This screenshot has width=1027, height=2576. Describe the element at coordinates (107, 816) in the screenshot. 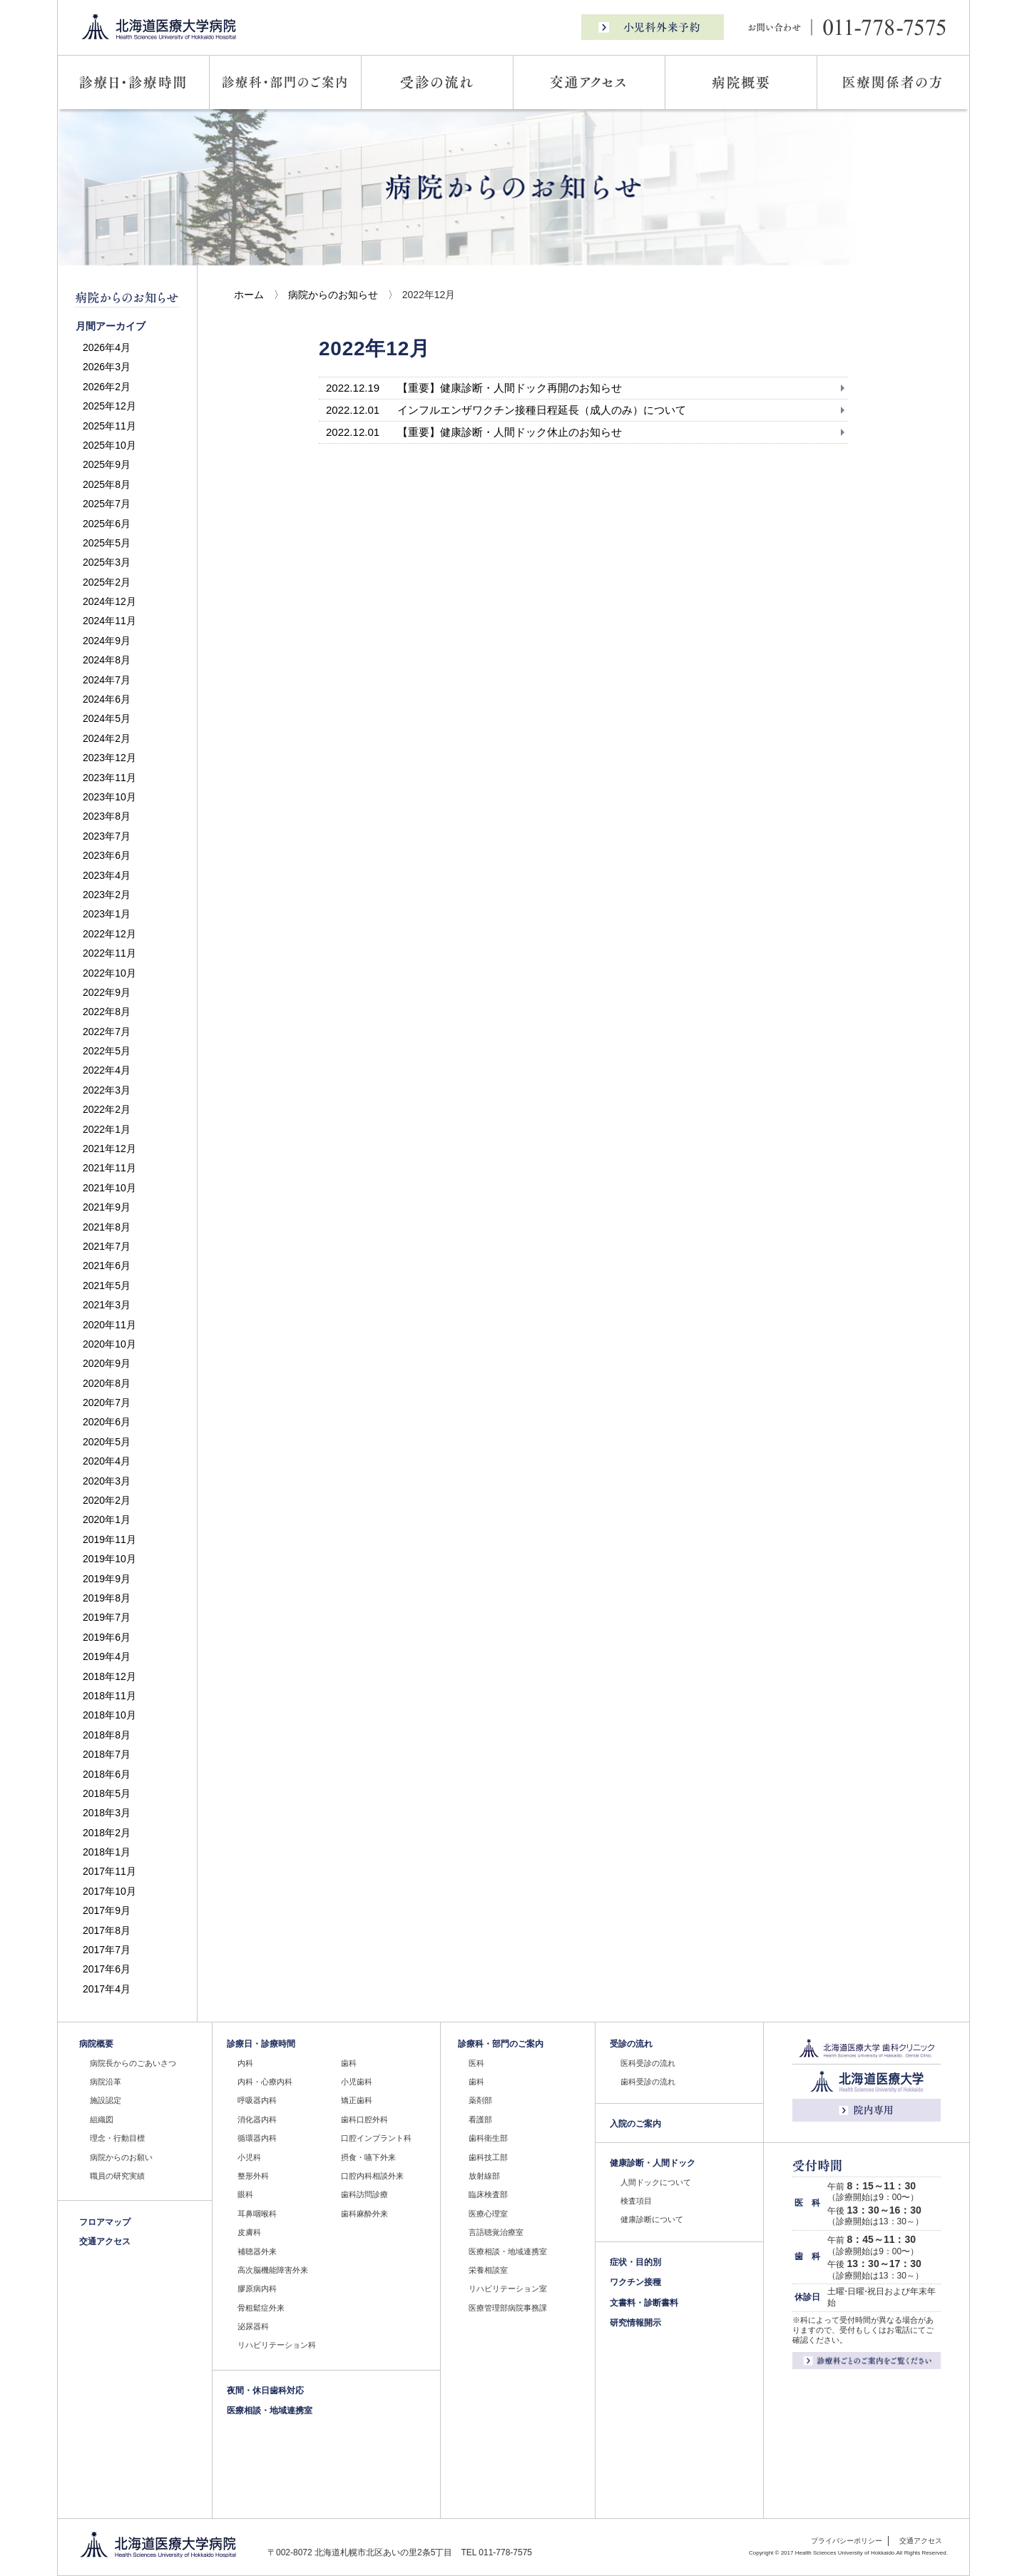

I see `2023年8月` at that location.